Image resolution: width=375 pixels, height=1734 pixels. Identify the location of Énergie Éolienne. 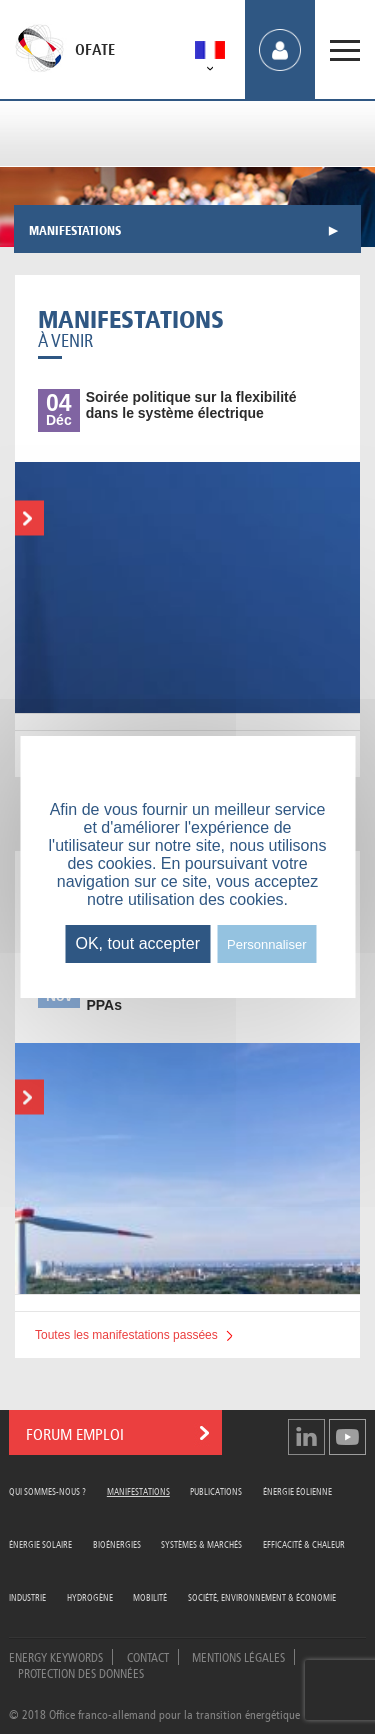
(297, 1490).